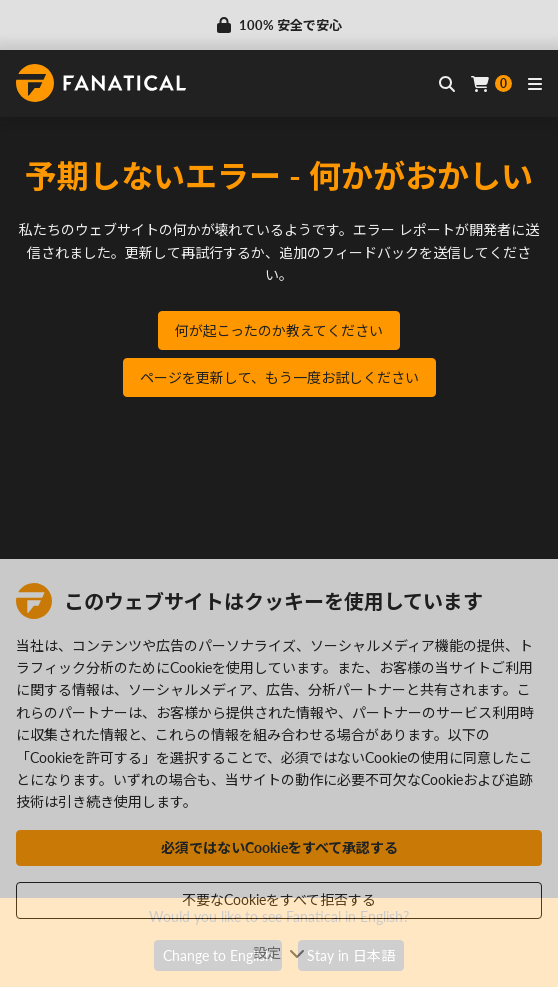 Image resolution: width=558 pixels, height=987 pixels. Describe the element at coordinates (279, 899) in the screenshot. I see `不要なCookieをすべて拒否する` at that location.